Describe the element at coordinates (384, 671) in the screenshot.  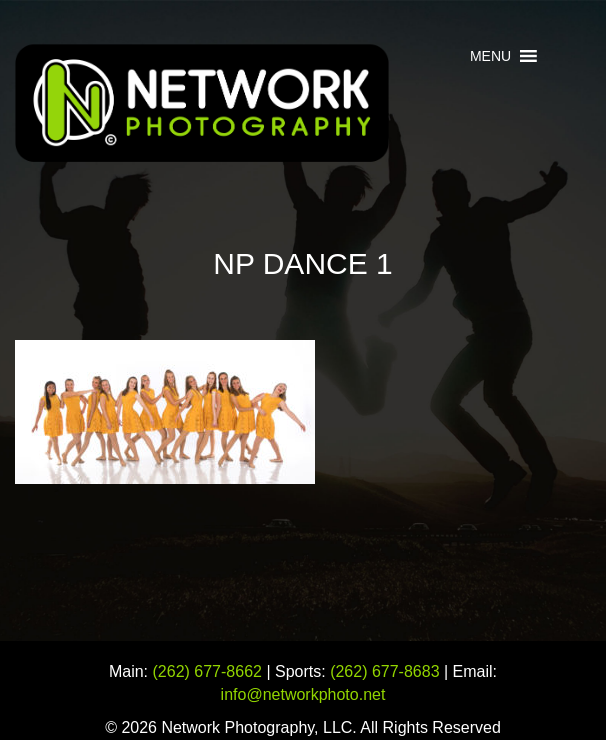
I see `(262) 677-8683` at that location.